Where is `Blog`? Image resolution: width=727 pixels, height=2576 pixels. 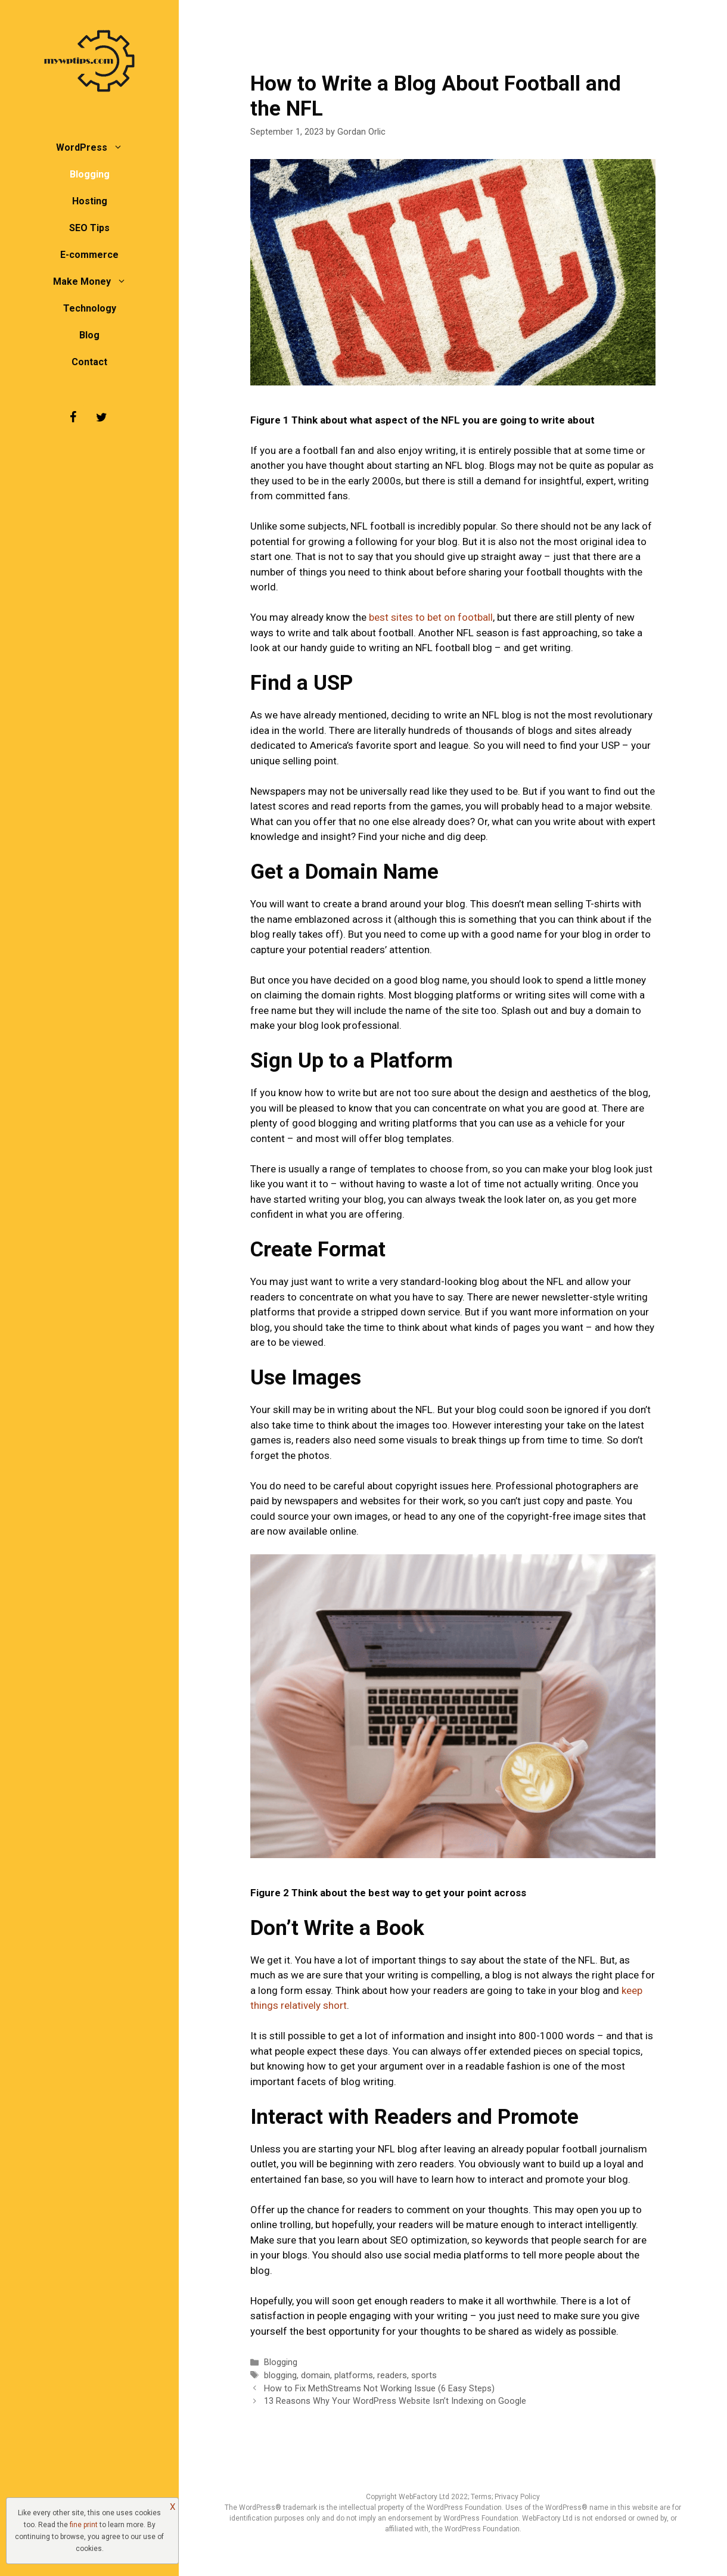 Blog is located at coordinates (89, 335).